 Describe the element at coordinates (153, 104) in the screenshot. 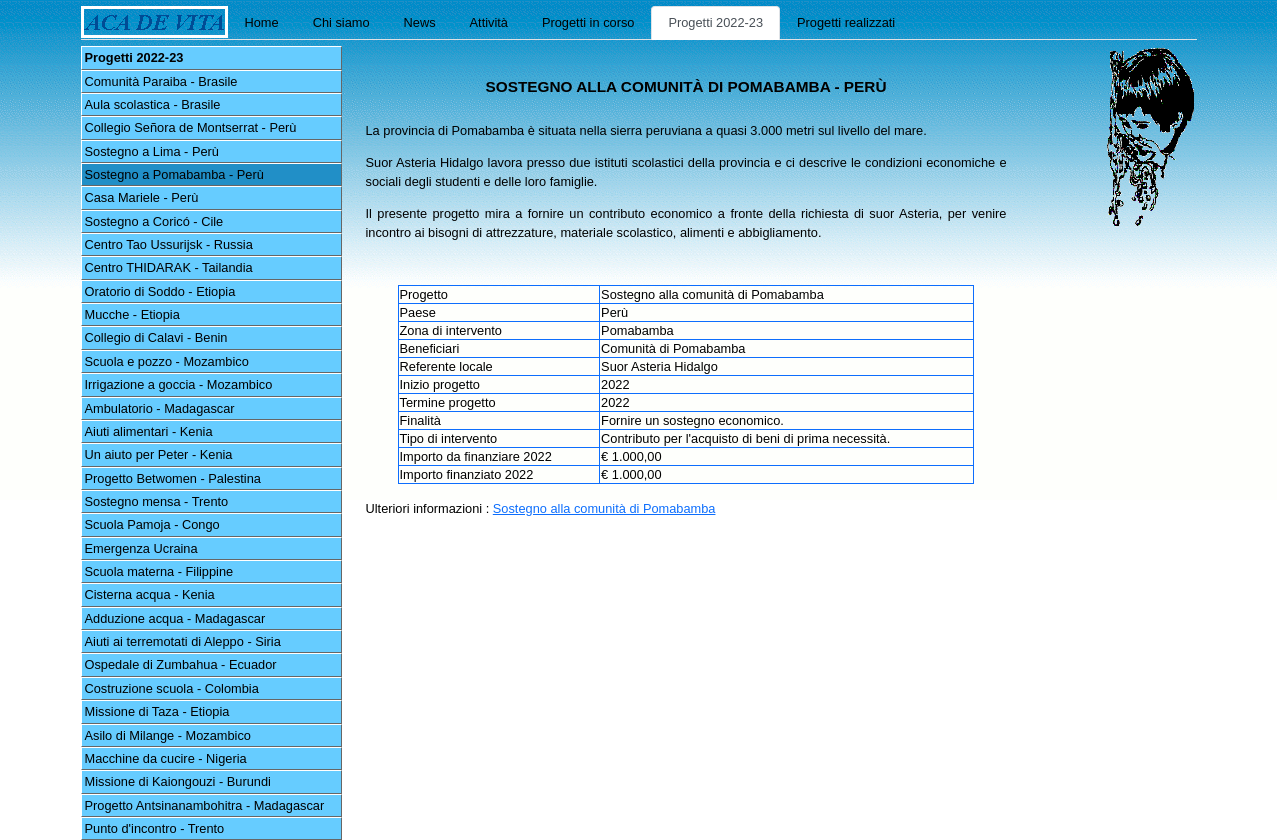

I see `Aula scolastica - Brasile` at that location.